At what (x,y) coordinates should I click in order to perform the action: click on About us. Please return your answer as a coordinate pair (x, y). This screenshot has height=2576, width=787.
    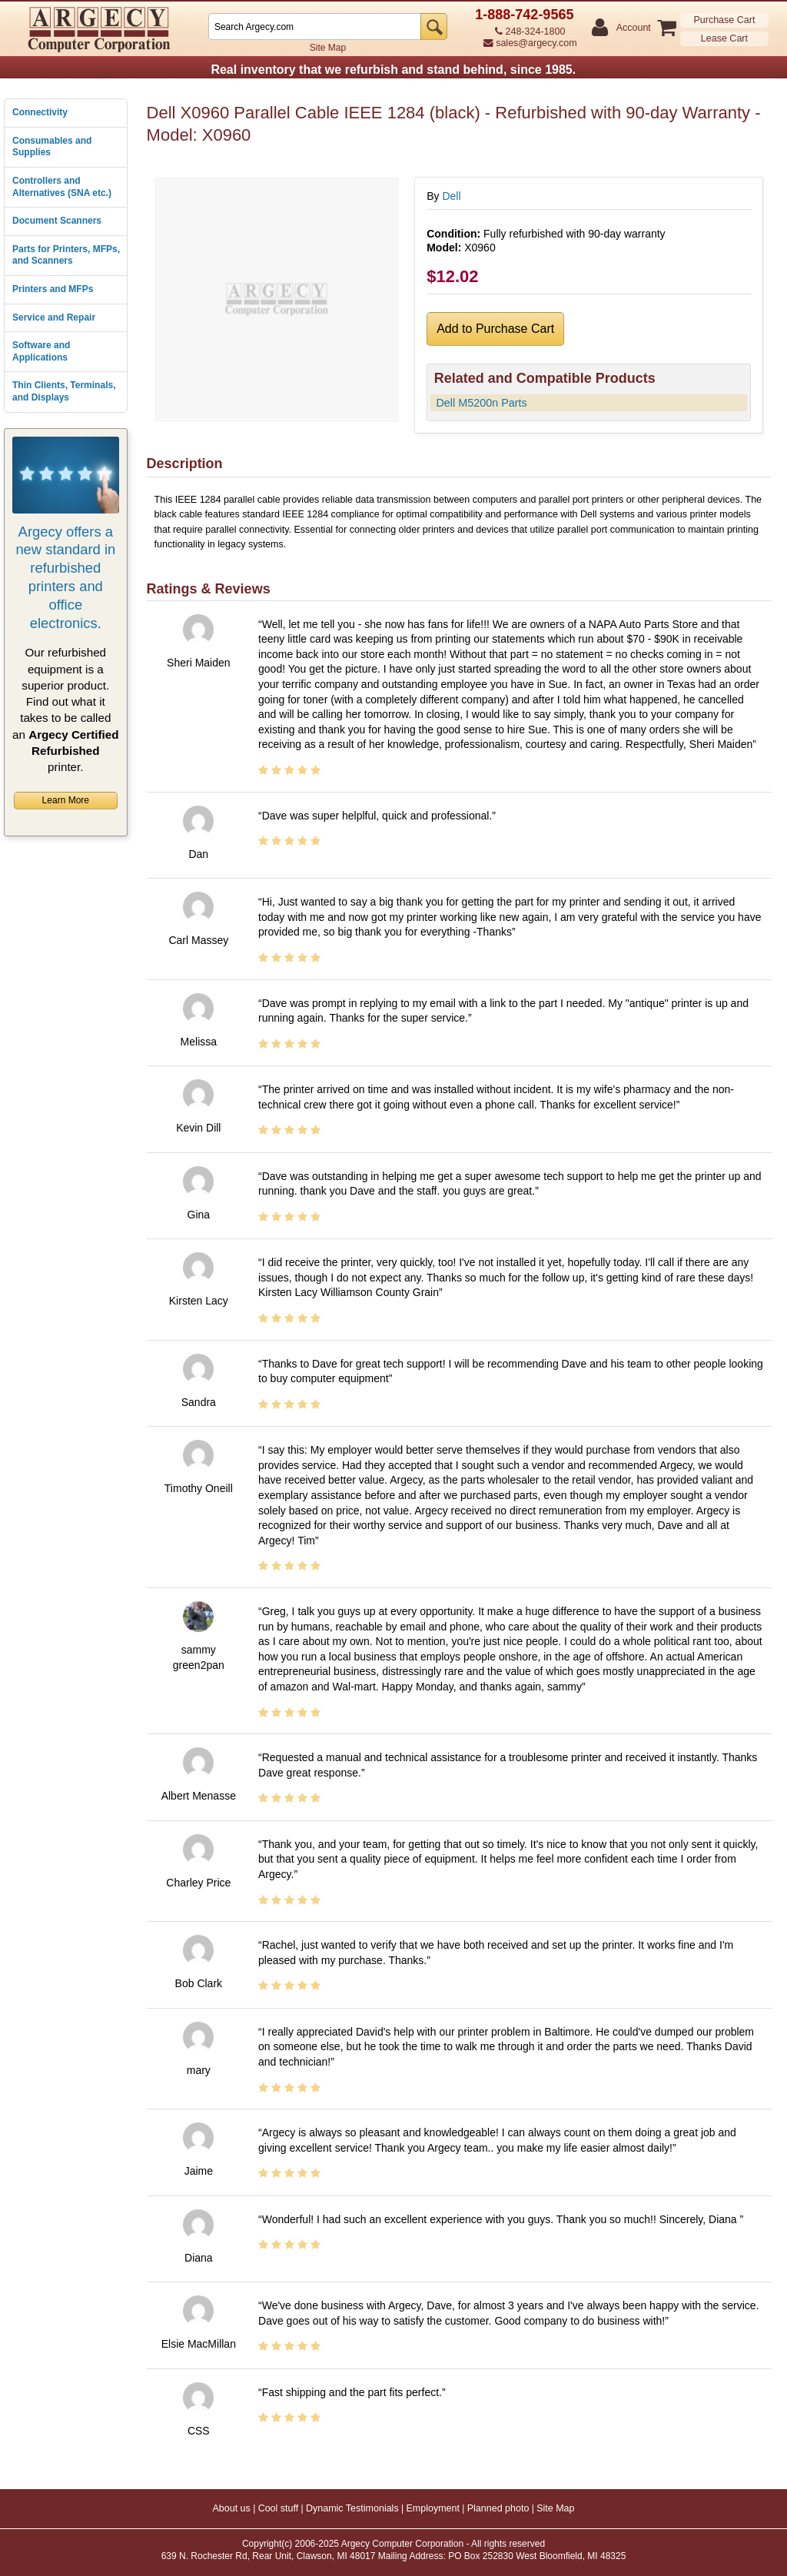
    Looking at the image, I should click on (231, 2508).